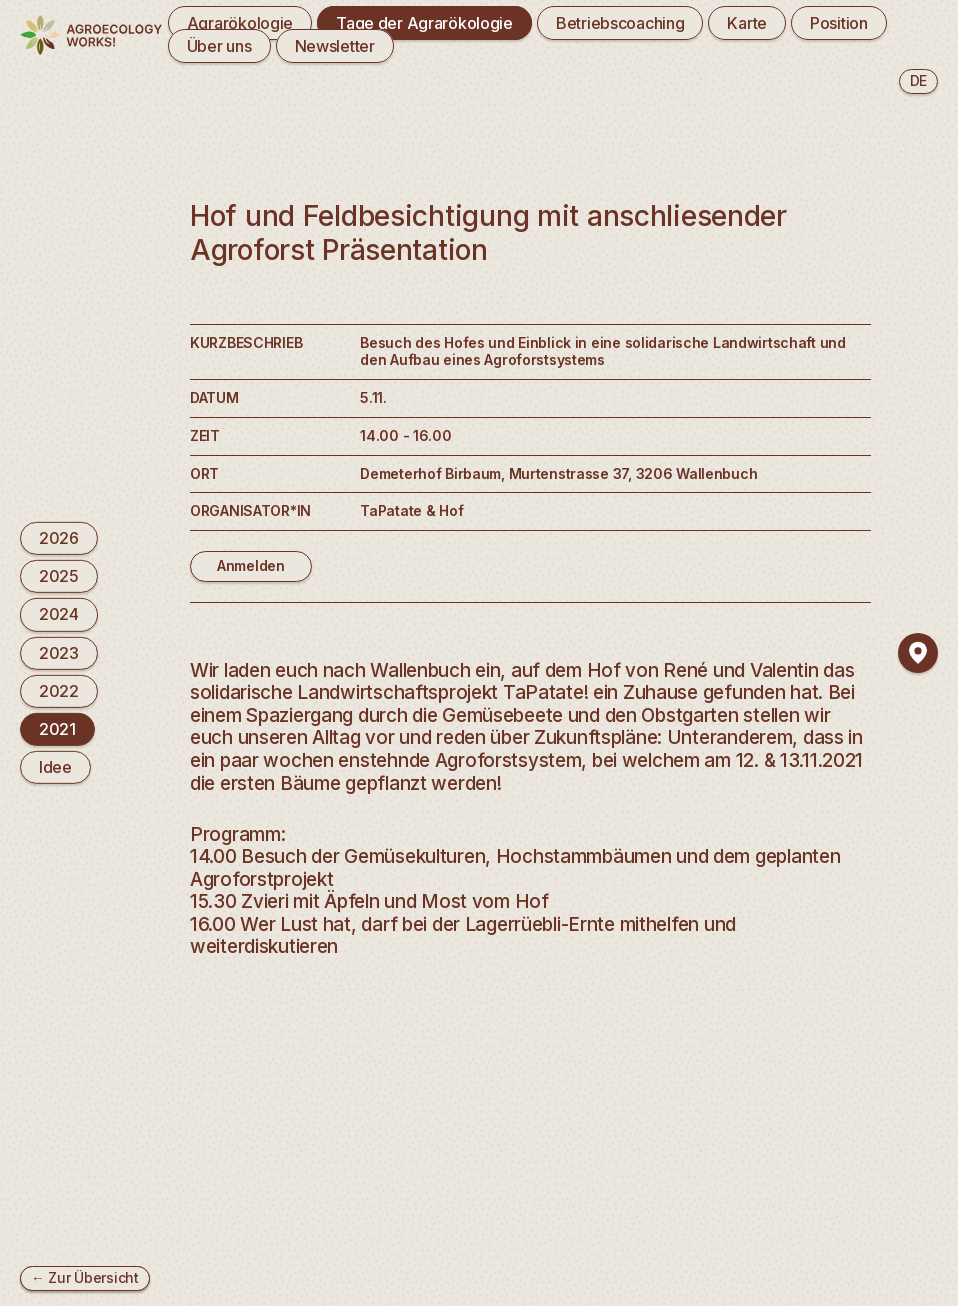 Image resolution: width=958 pixels, height=1306 pixels. Describe the element at coordinates (240, 23) in the screenshot. I see `Agrarökologie` at that location.